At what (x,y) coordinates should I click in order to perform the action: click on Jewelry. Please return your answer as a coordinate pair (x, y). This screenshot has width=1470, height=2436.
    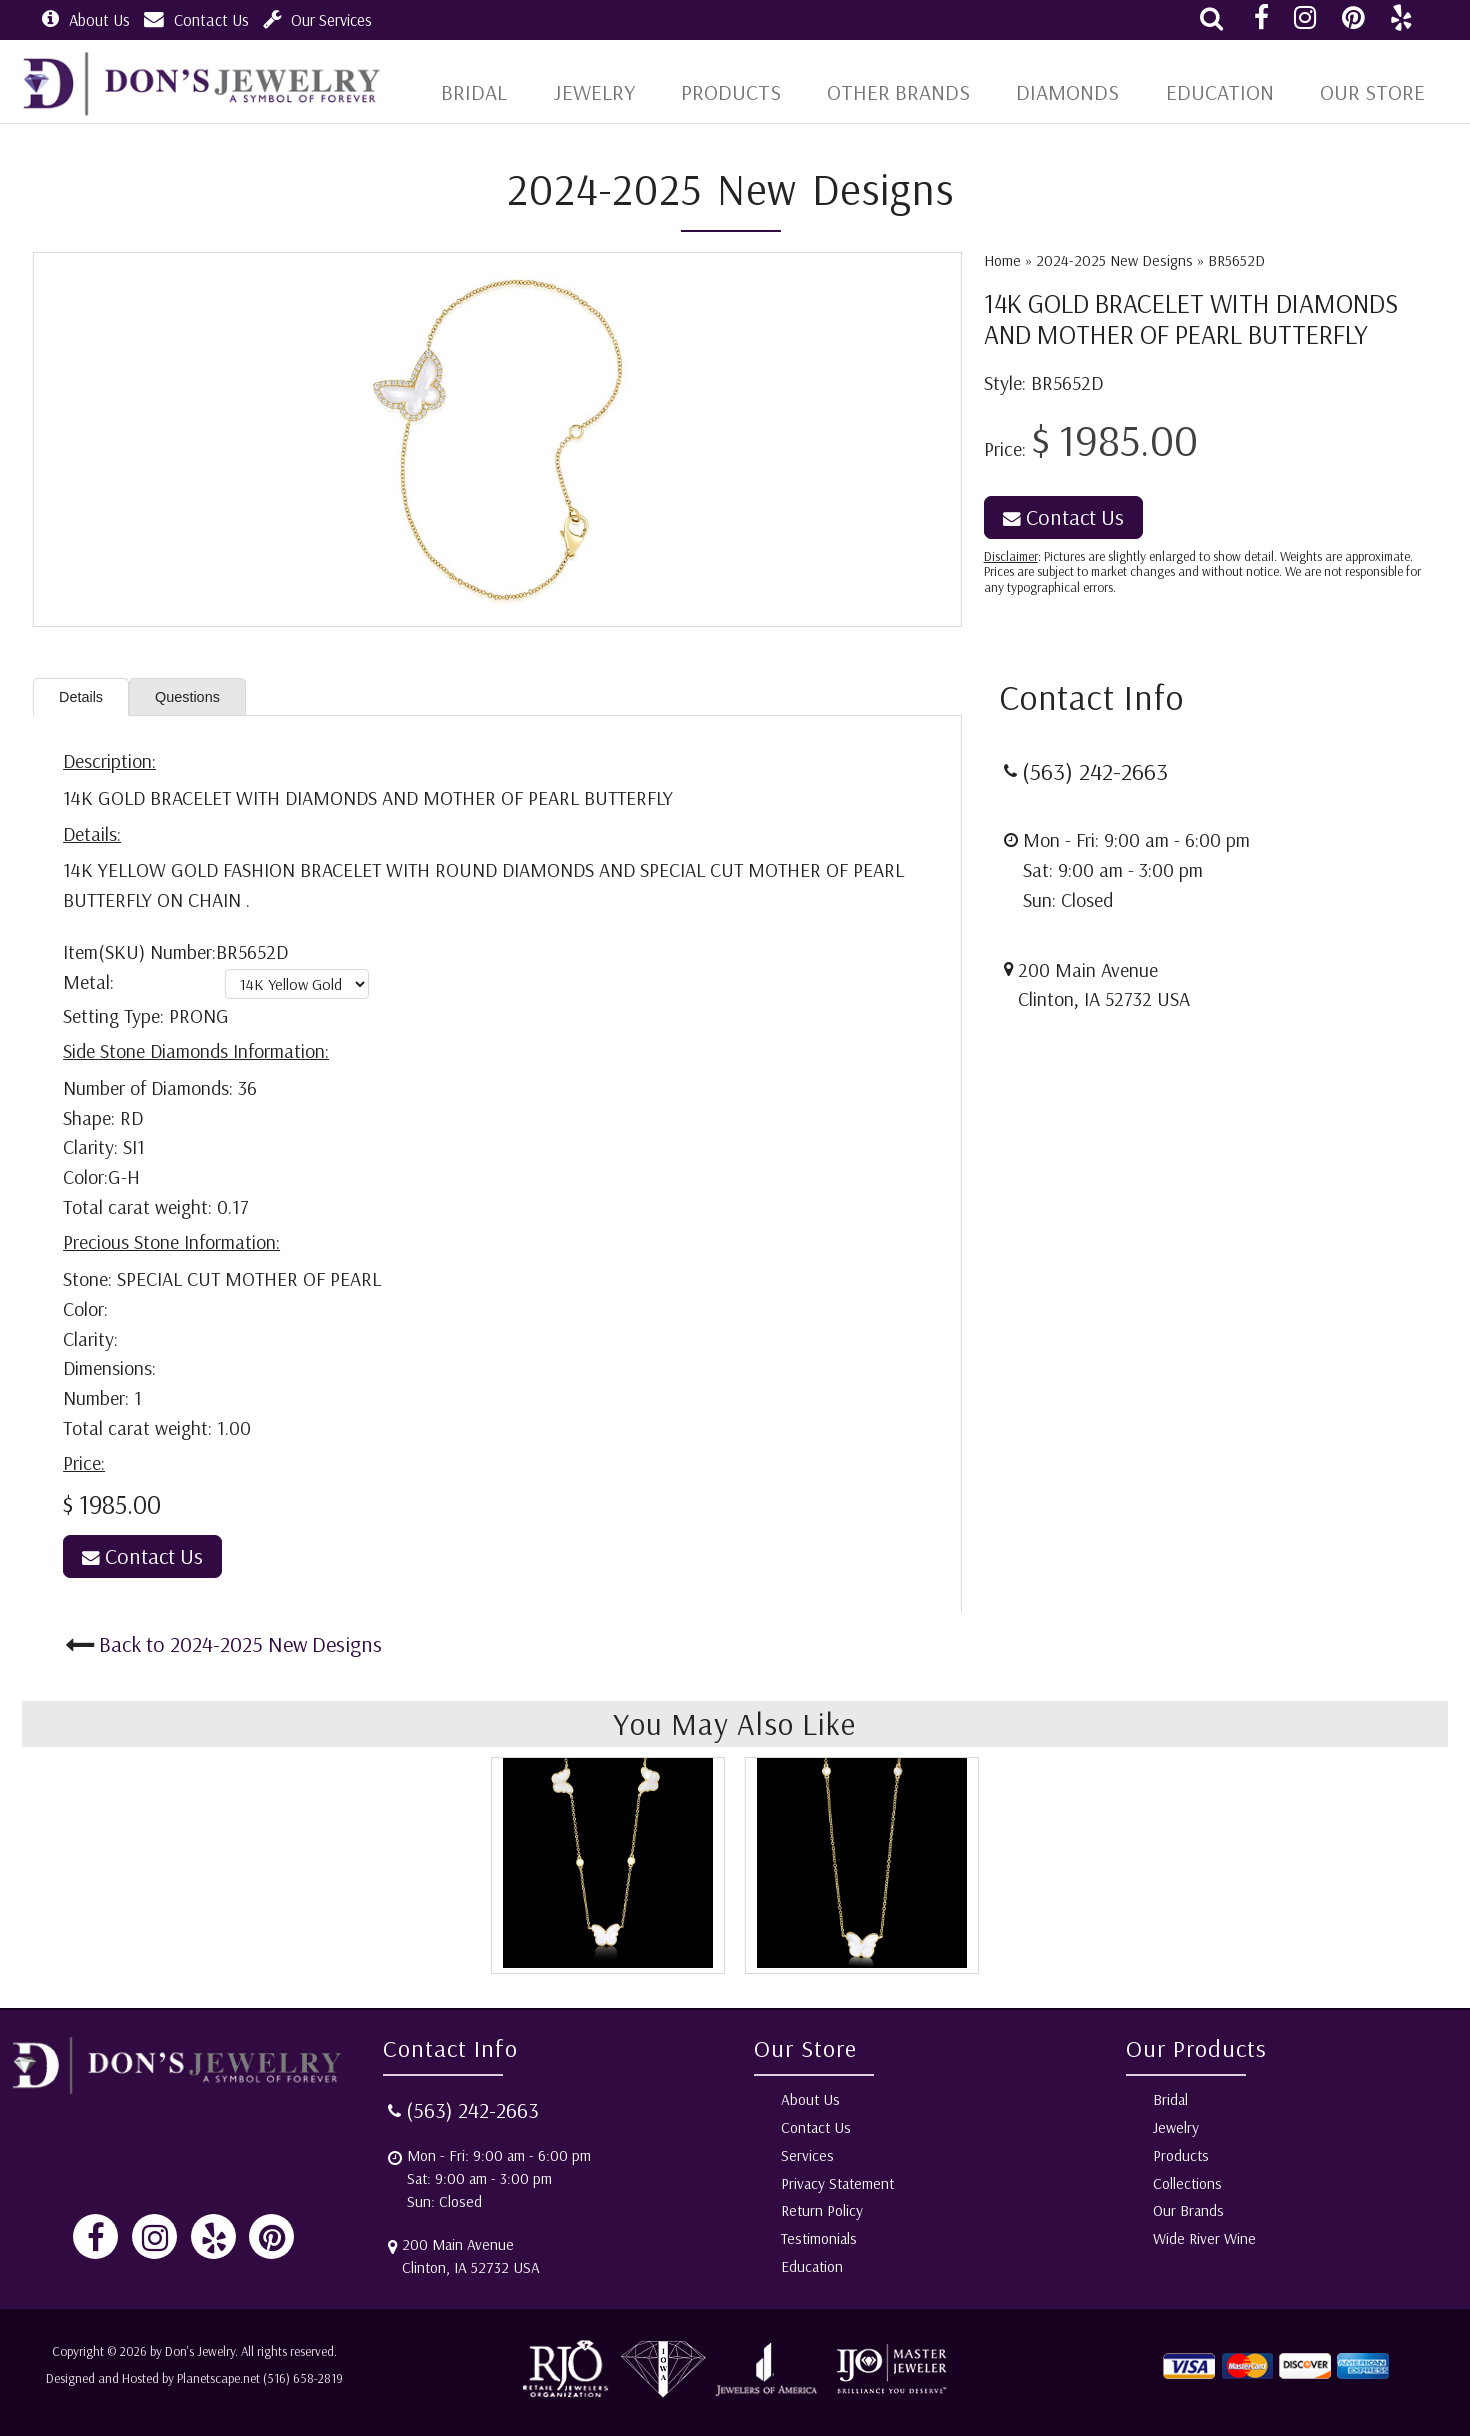
    Looking at the image, I should click on (618, 91).